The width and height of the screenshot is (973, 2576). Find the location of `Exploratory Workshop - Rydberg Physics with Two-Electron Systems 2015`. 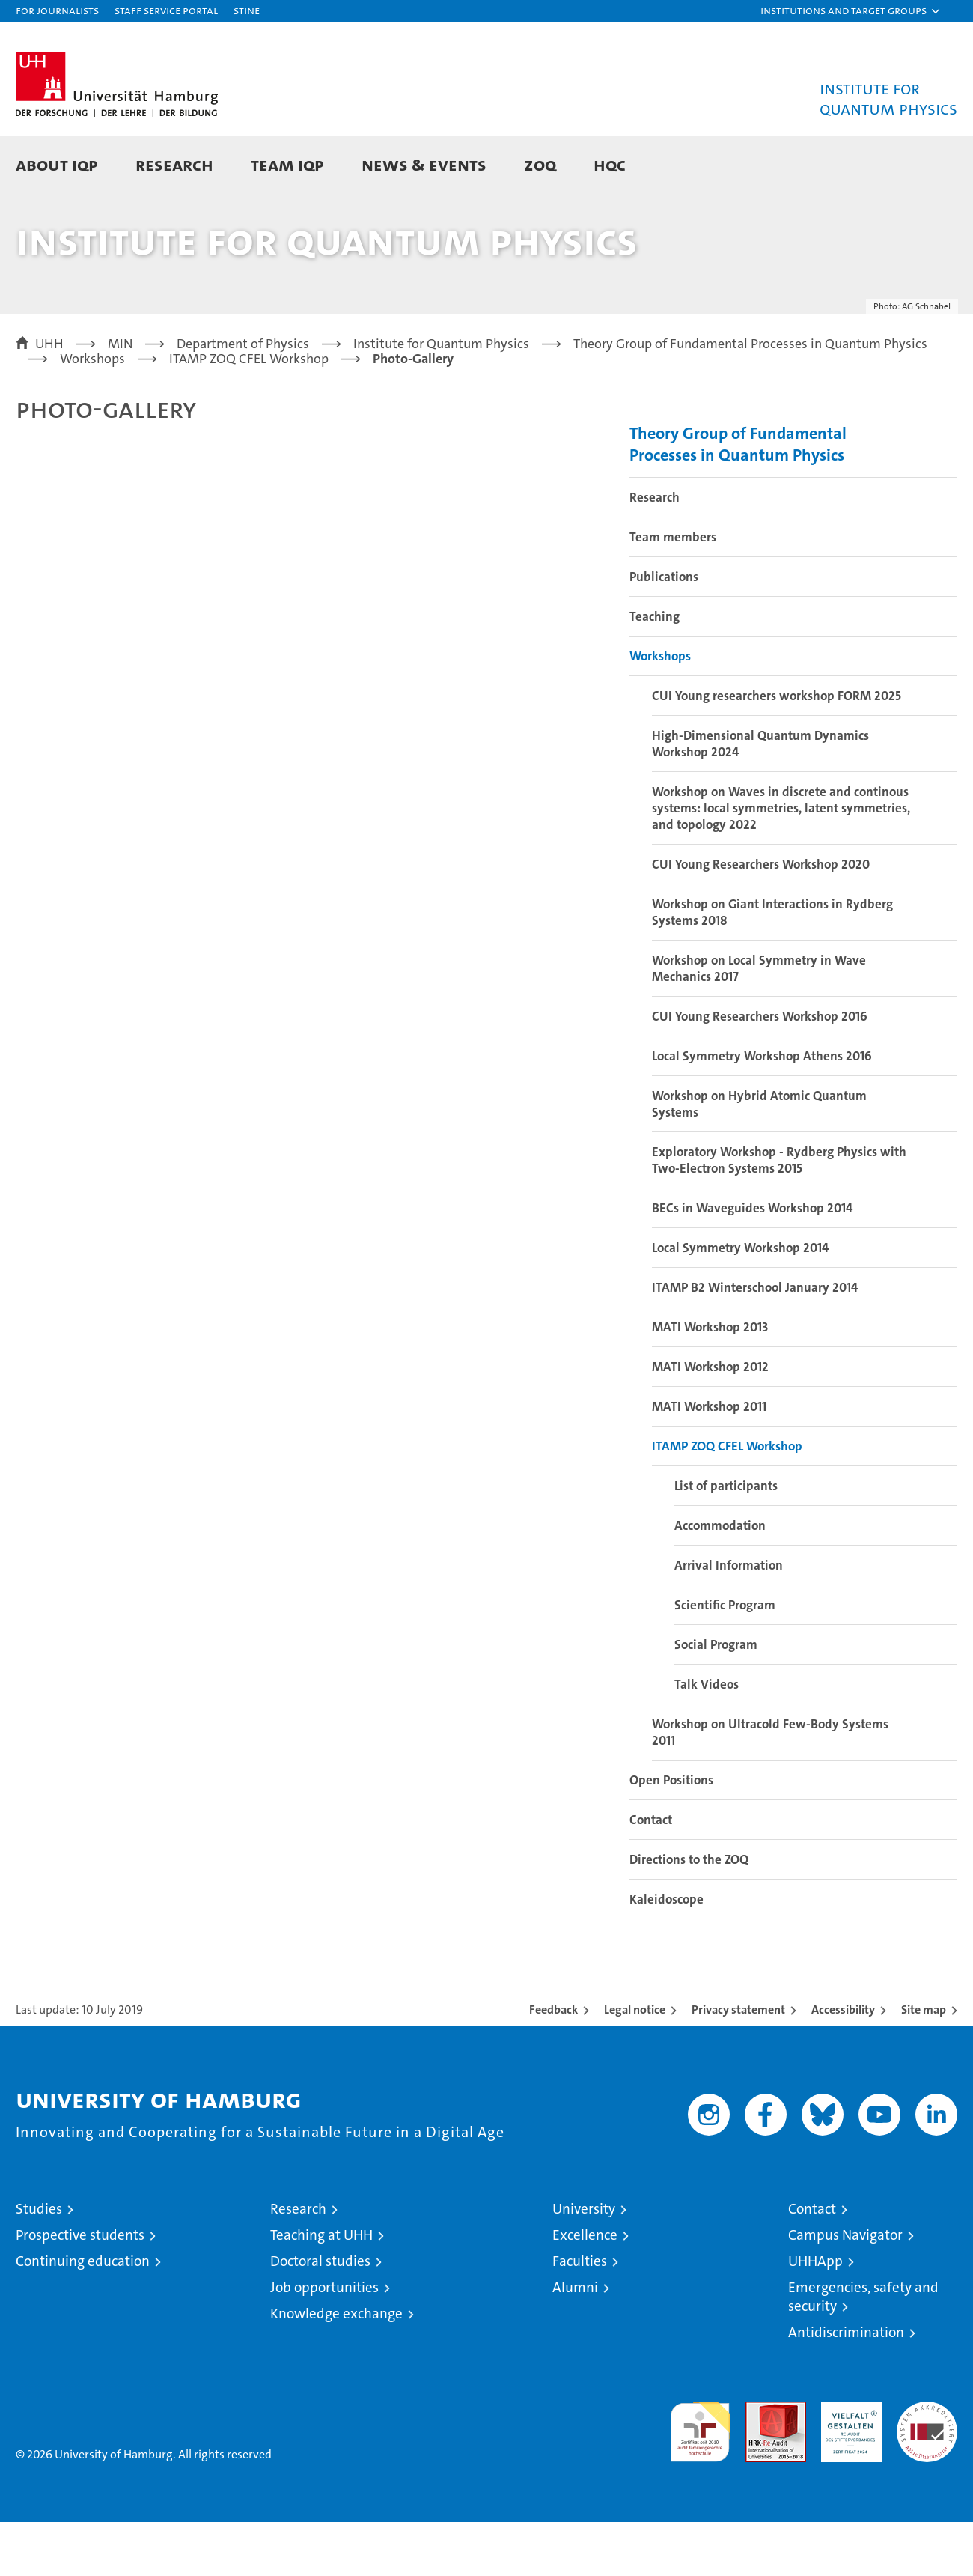

Exploratory Workshop - Rydberg Physics with Two-Electron Systems 2015 is located at coordinates (779, 1213).